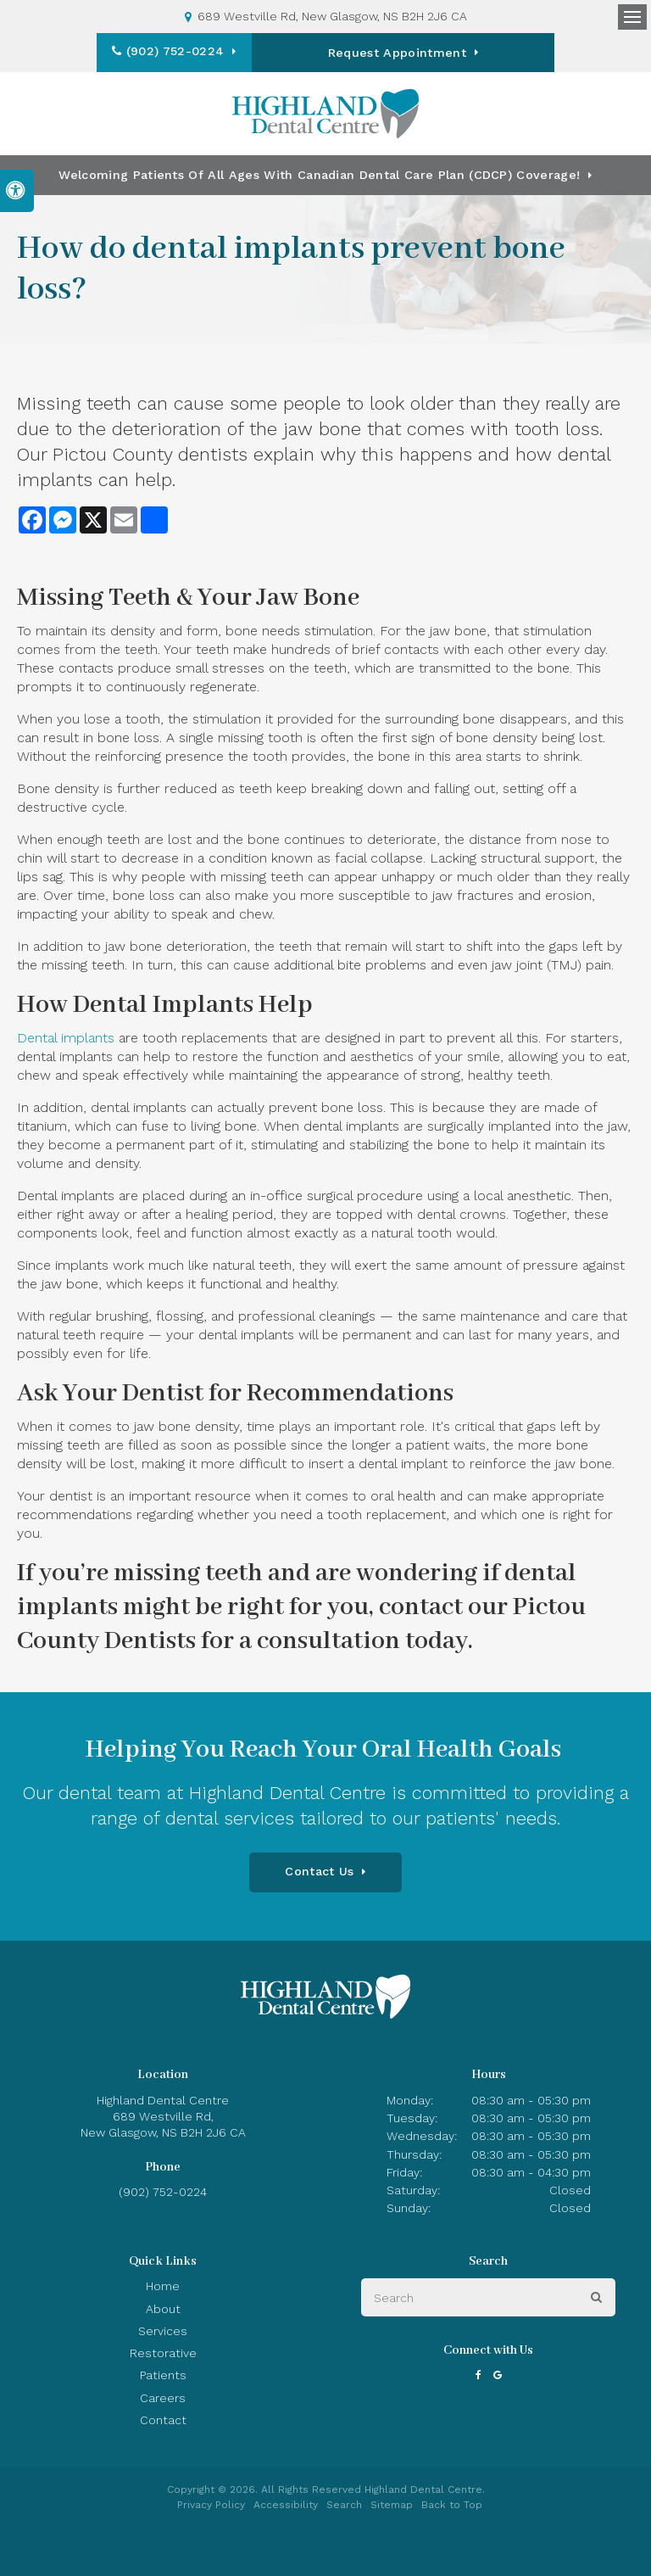 The height and width of the screenshot is (2576, 651). Describe the element at coordinates (285, 2505) in the screenshot. I see `Accessibility` at that location.